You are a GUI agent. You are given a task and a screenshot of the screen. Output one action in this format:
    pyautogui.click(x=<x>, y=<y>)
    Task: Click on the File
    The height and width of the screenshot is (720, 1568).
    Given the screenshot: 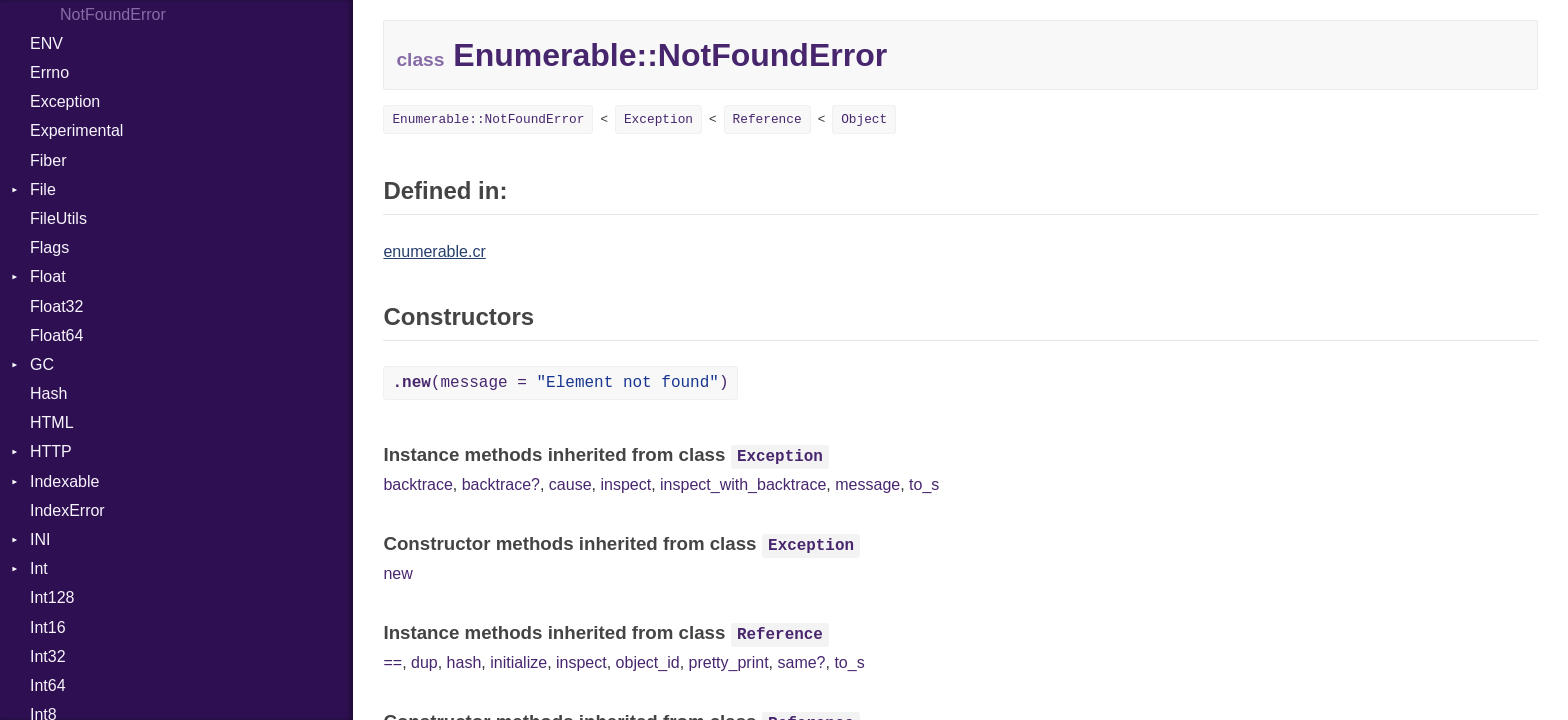 What is the action you would take?
    pyautogui.click(x=43, y=189)
    